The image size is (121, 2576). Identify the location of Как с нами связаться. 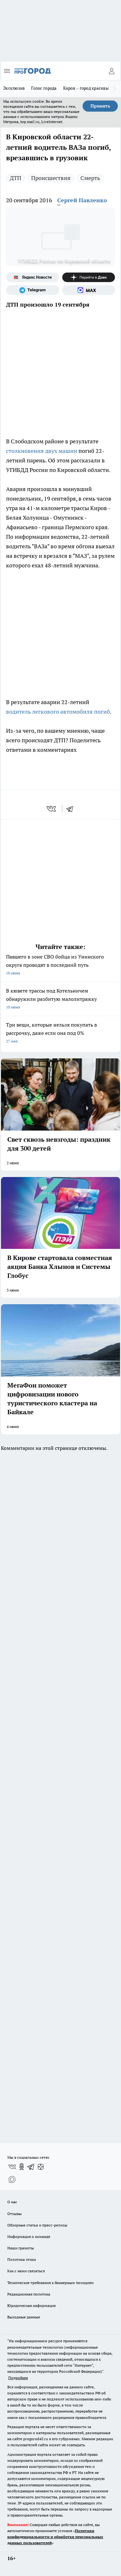
(26, 2270).